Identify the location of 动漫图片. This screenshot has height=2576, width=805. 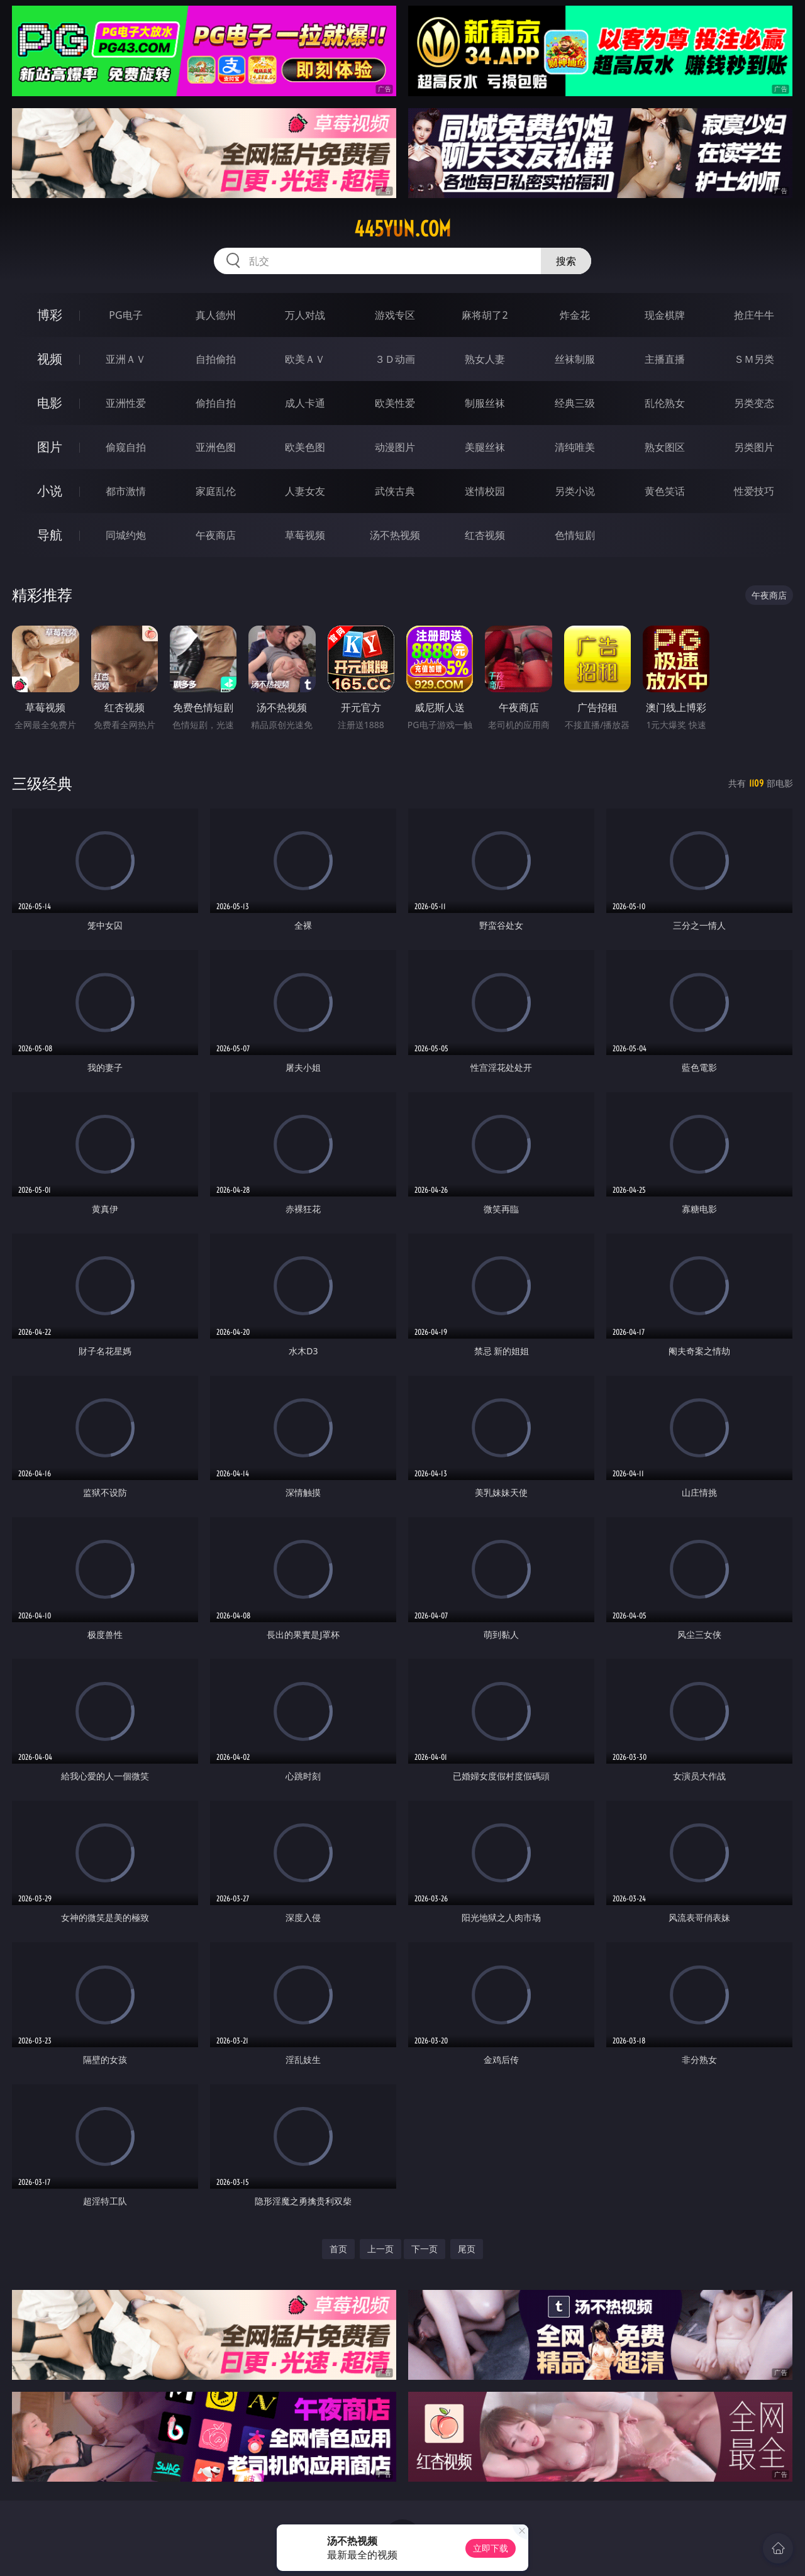
(395, 447).